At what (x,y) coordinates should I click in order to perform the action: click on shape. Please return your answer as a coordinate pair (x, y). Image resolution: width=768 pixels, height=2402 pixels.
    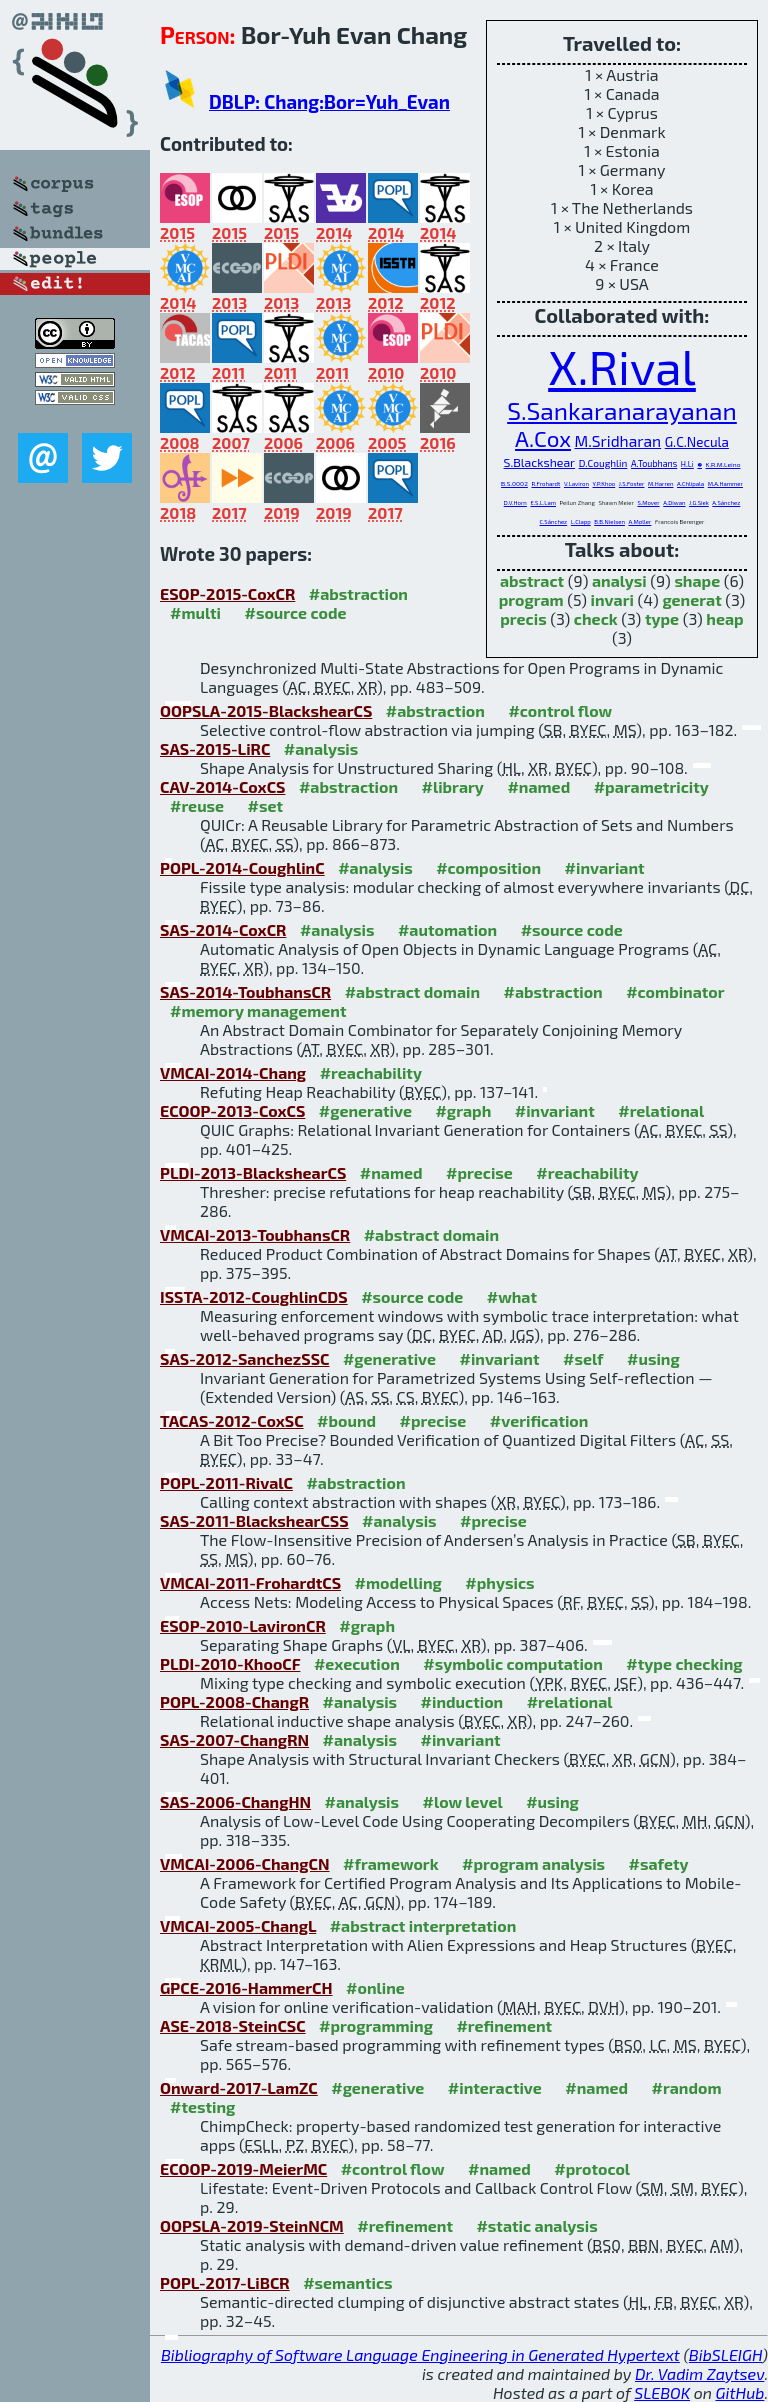
    Looking at the image, I should click on (697, 580).